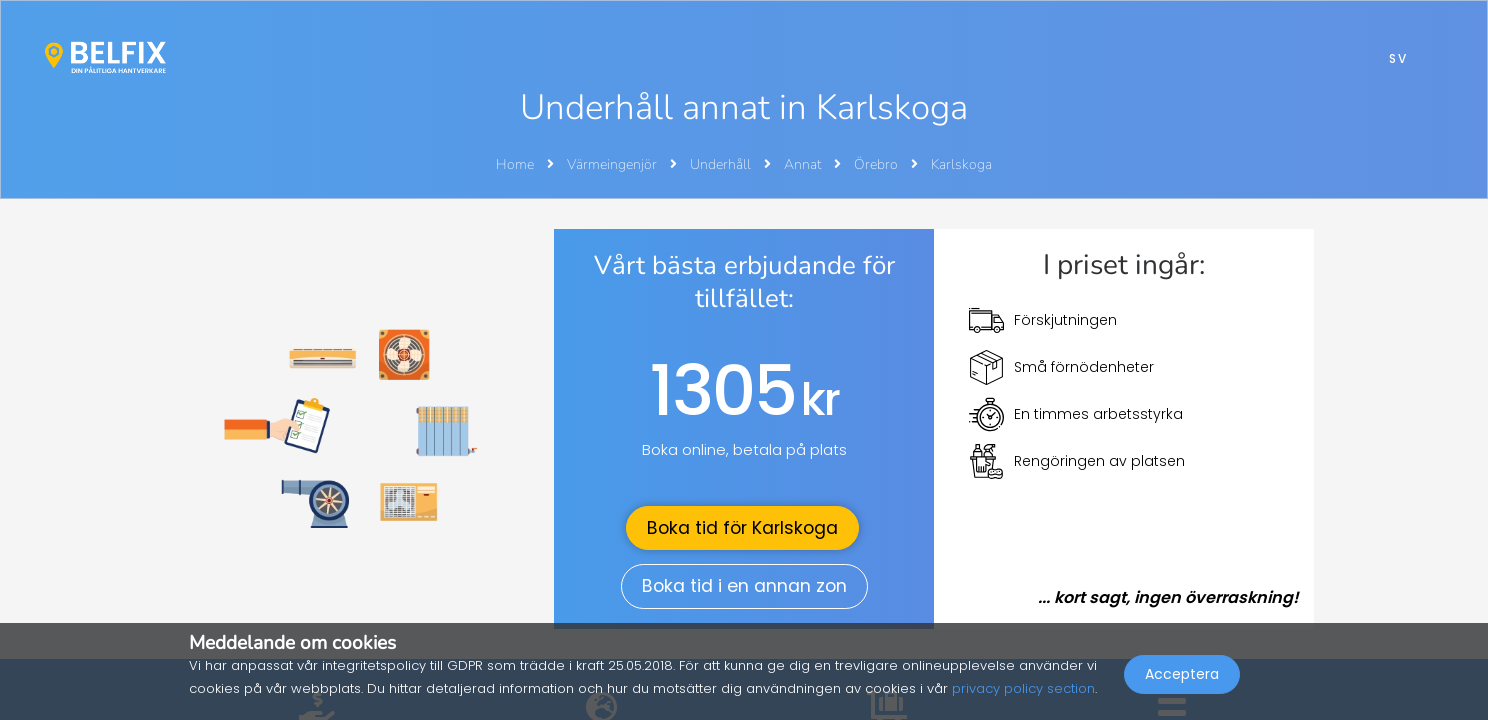 This screenshot has height=720, width=1488. What do you see at coordinates (961, 164) in the screenshot?
I see `Karlskoga` at bounding box center [961, 164].